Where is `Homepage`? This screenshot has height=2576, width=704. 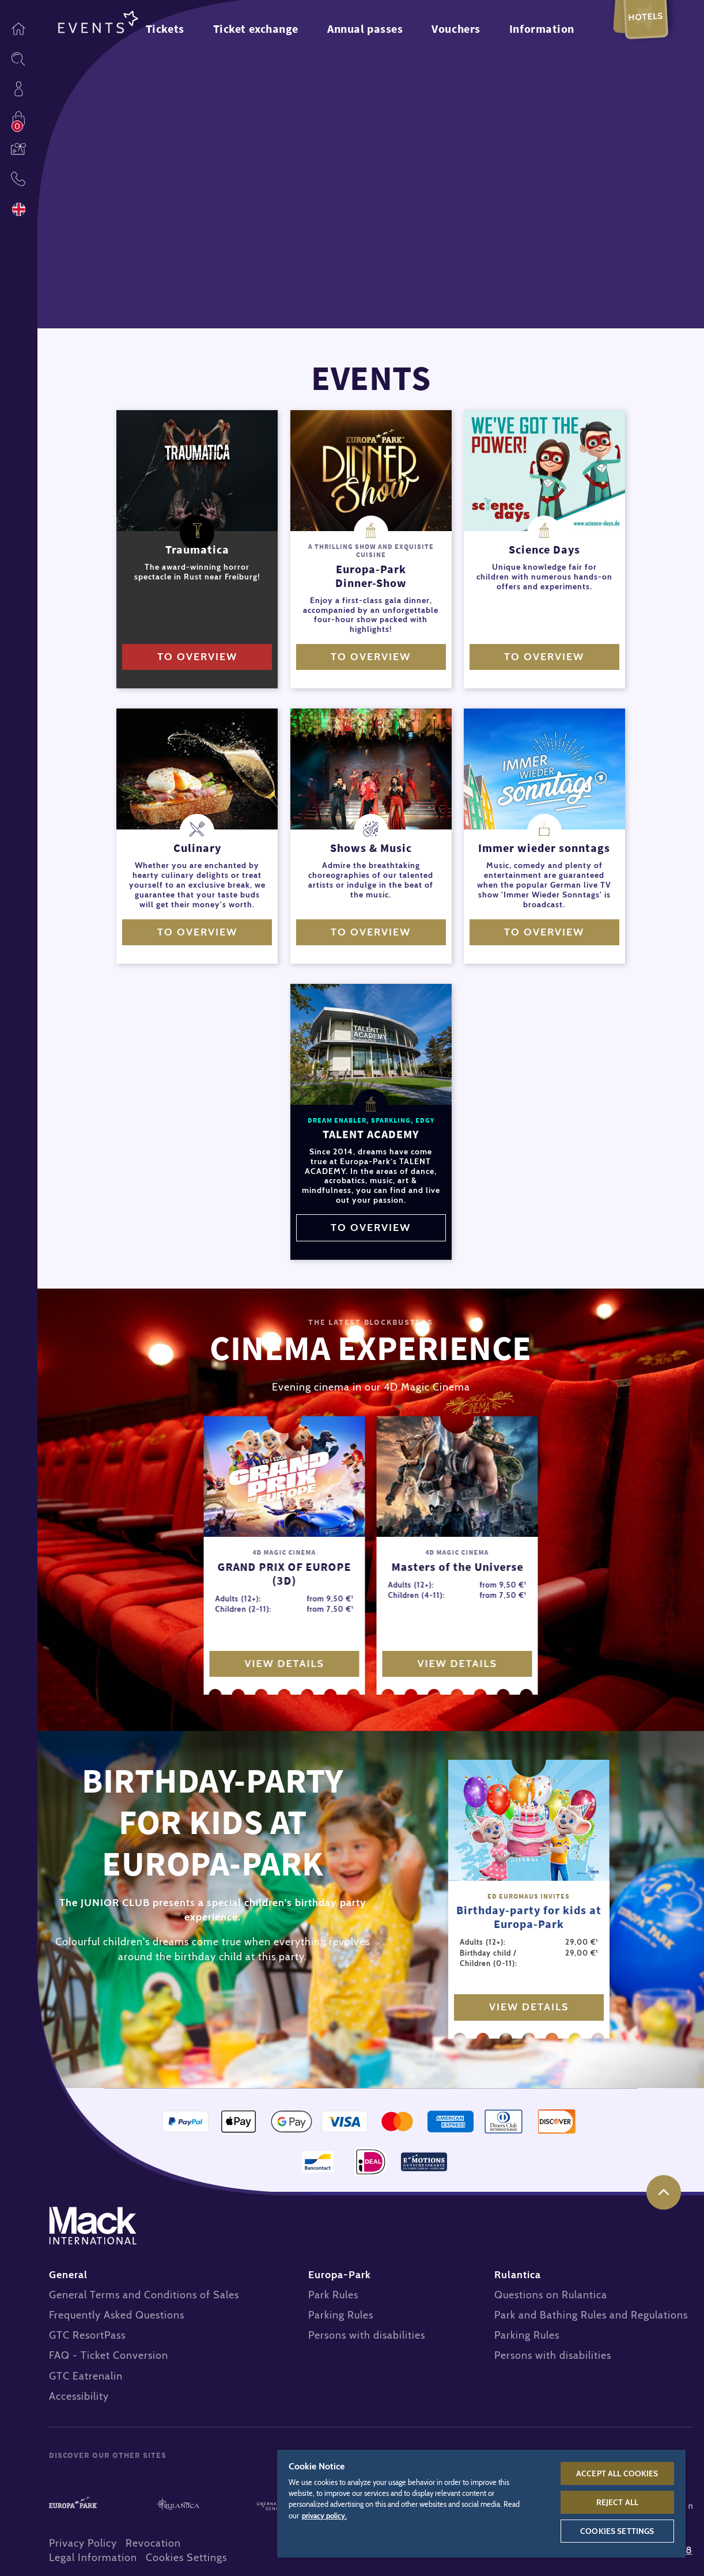 Homepage is located at coordinates (18, 28).